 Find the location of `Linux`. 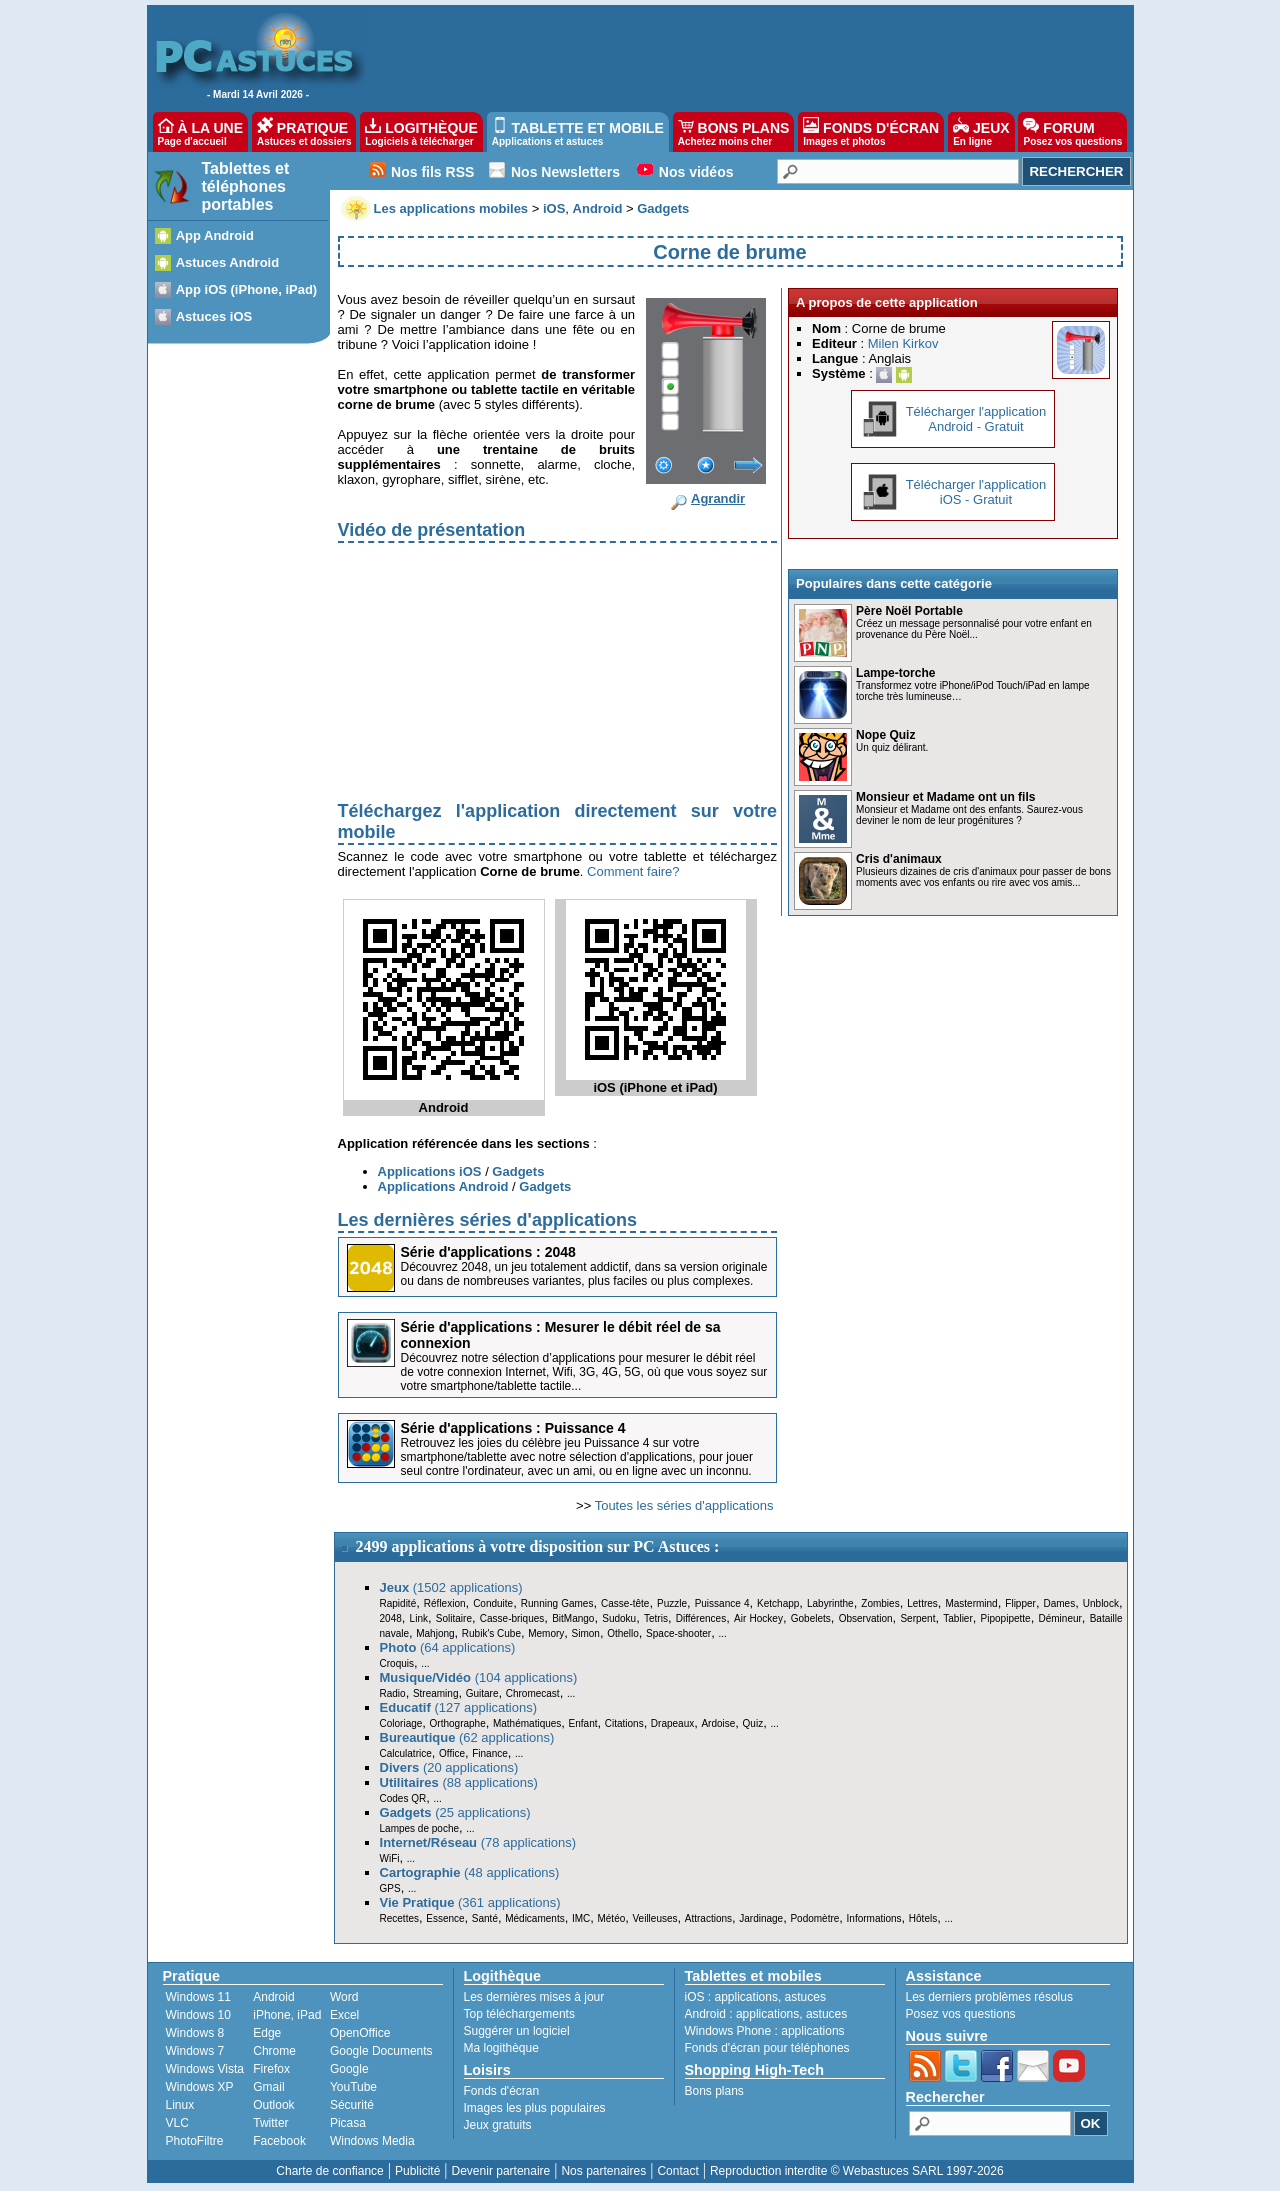

Linux is located at coordinates (180, 2105).